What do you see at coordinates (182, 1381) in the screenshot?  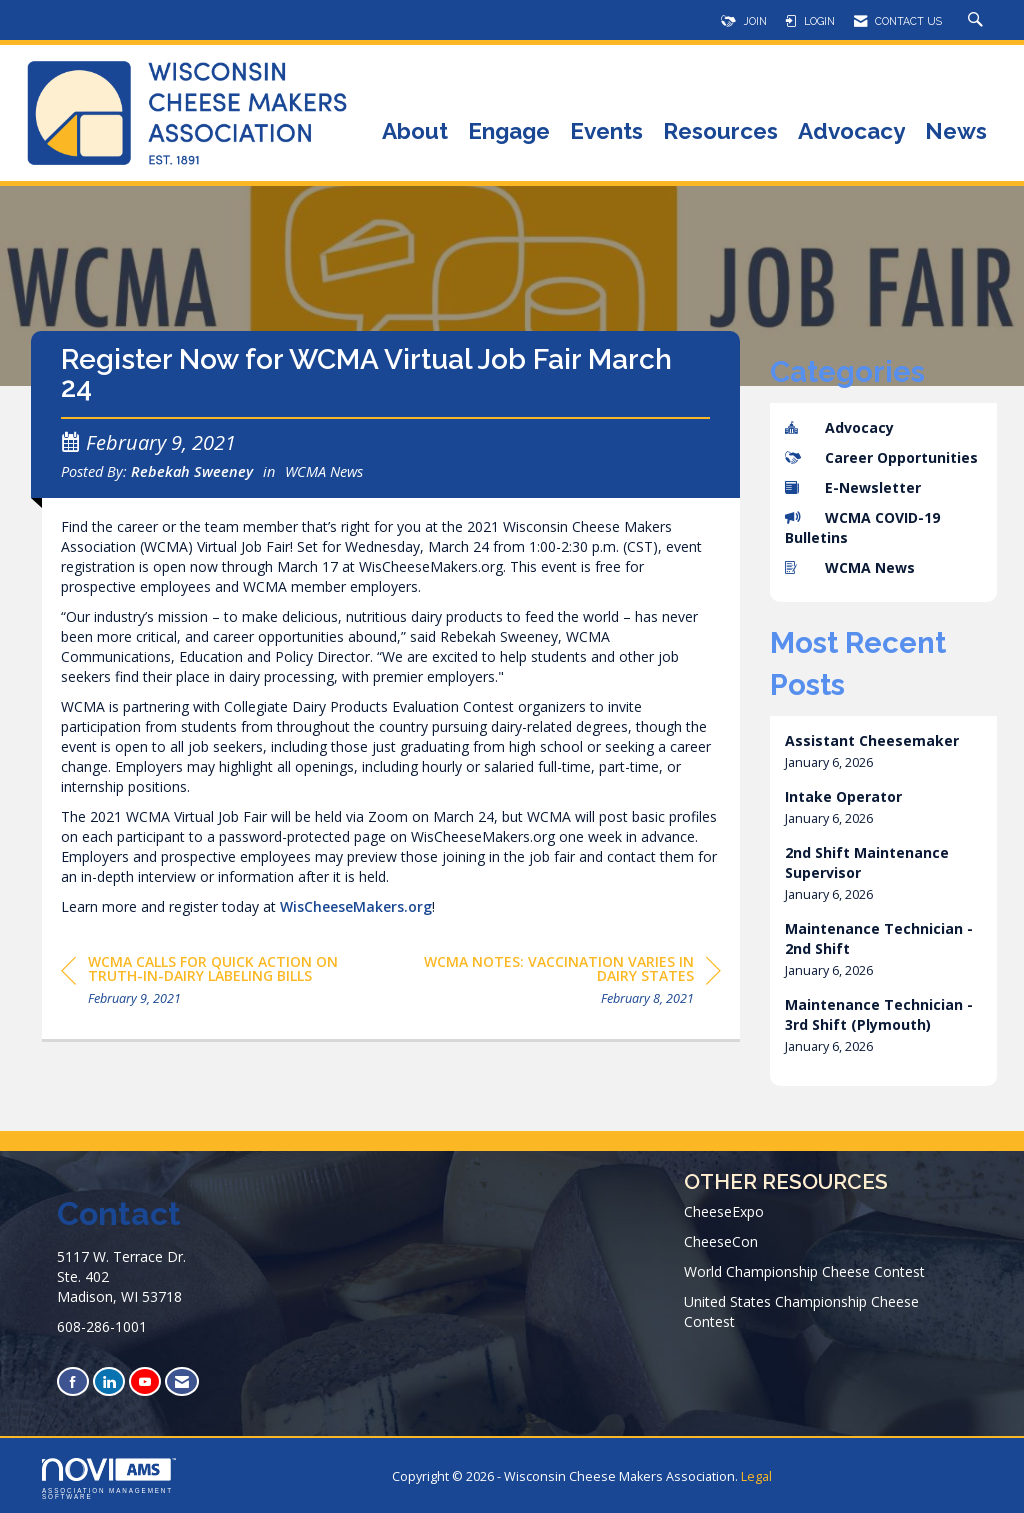 I see `[Contact Us via Email]` at bounding box center [182, 1381].